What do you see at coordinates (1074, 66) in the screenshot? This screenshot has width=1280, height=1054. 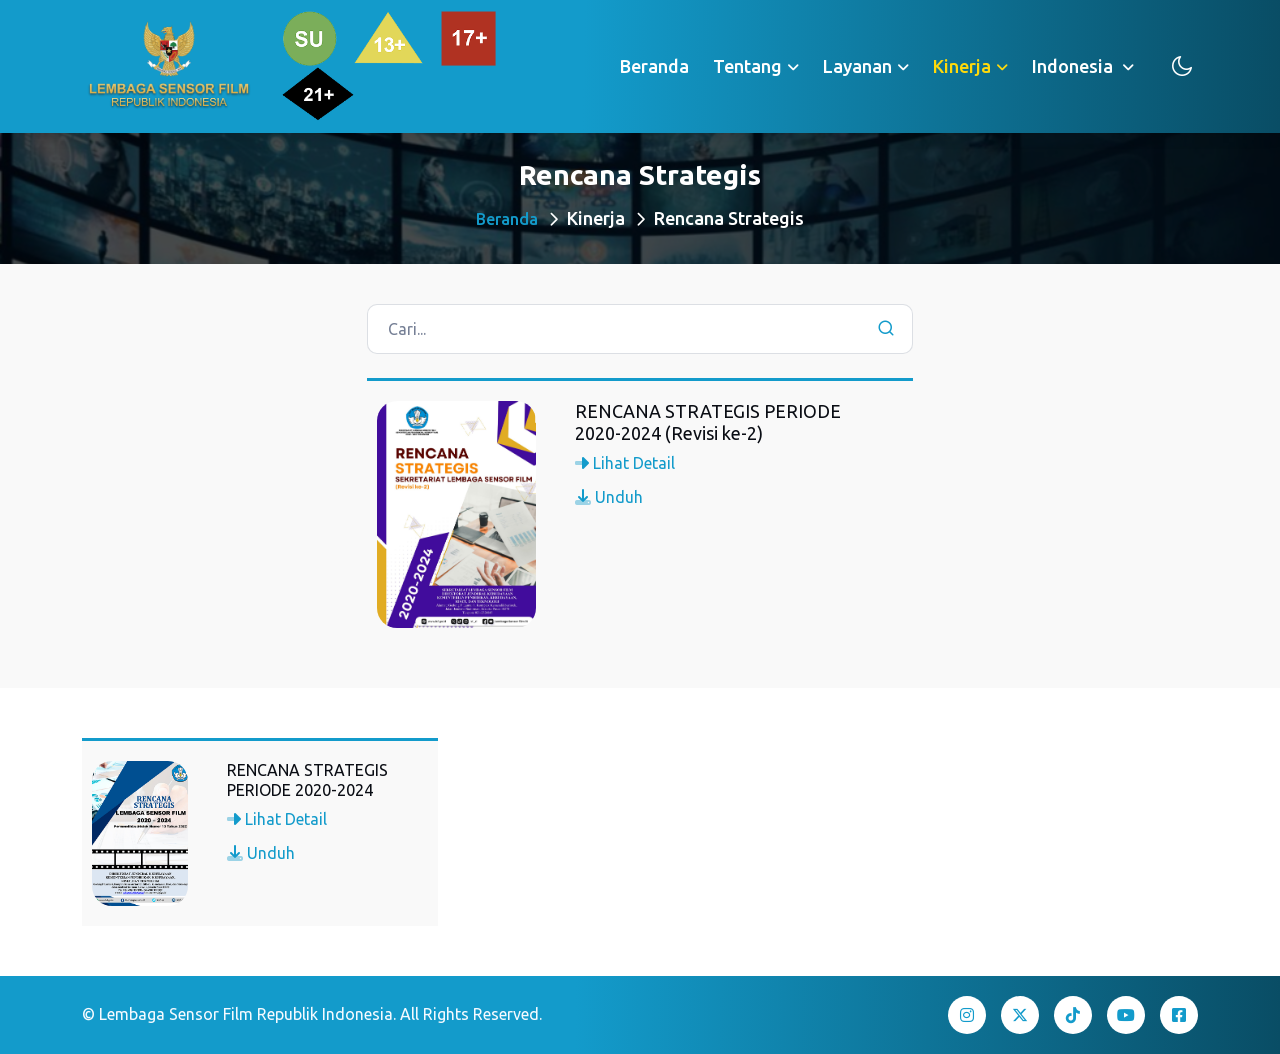 I see `Indonesia` at bounding box center [1074, 66].